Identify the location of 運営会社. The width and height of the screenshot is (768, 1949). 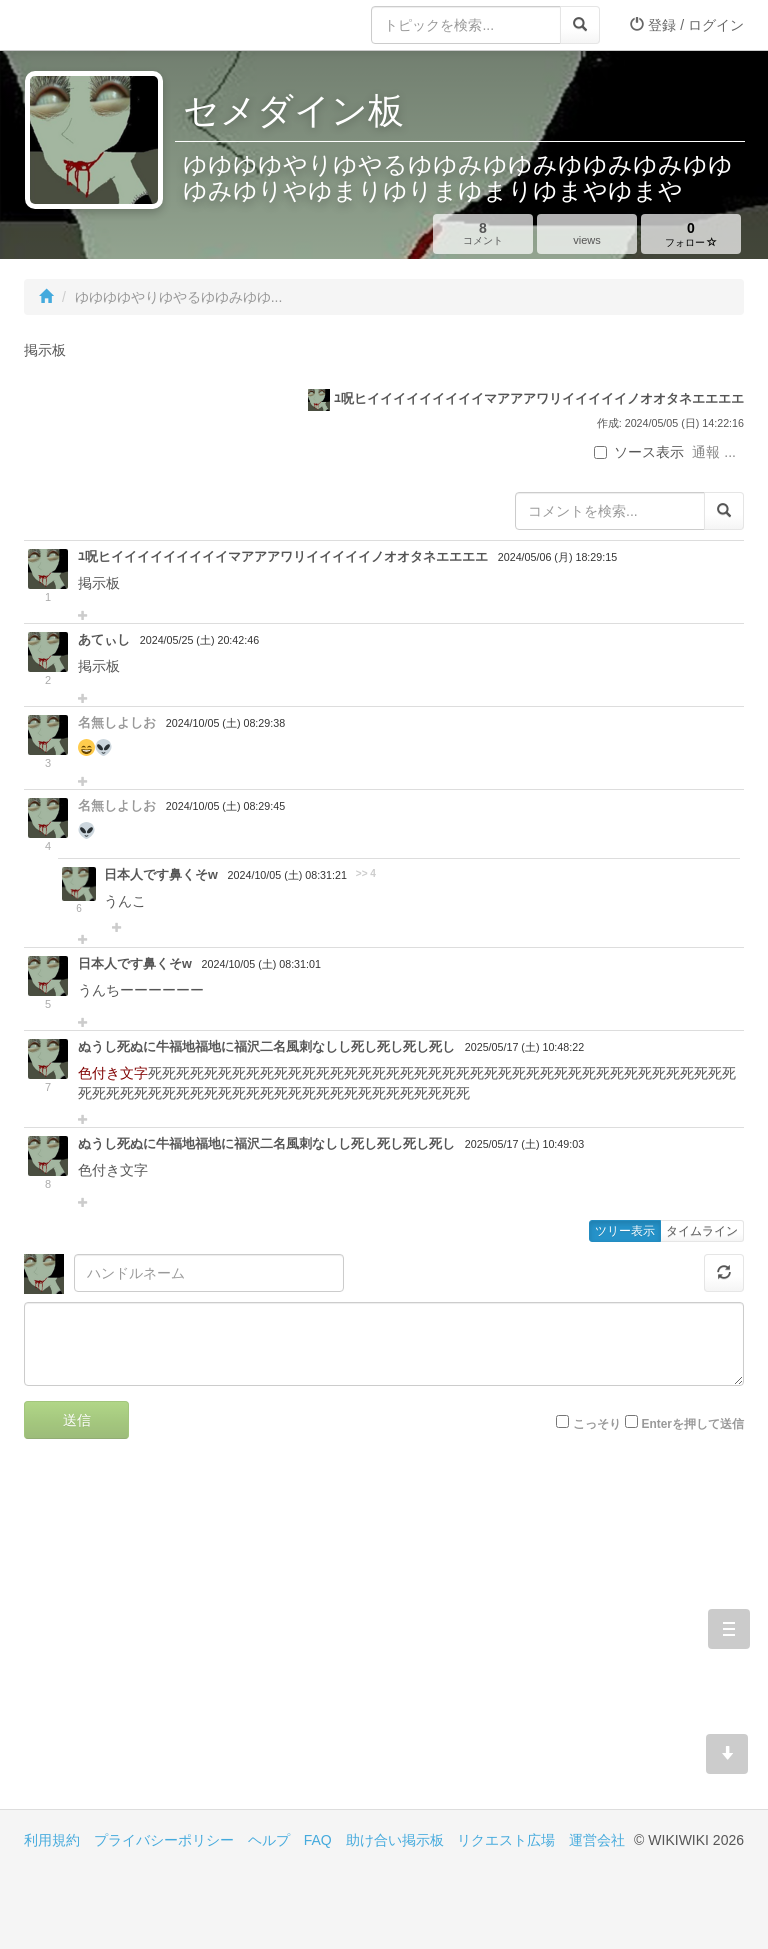
(597, 1840).